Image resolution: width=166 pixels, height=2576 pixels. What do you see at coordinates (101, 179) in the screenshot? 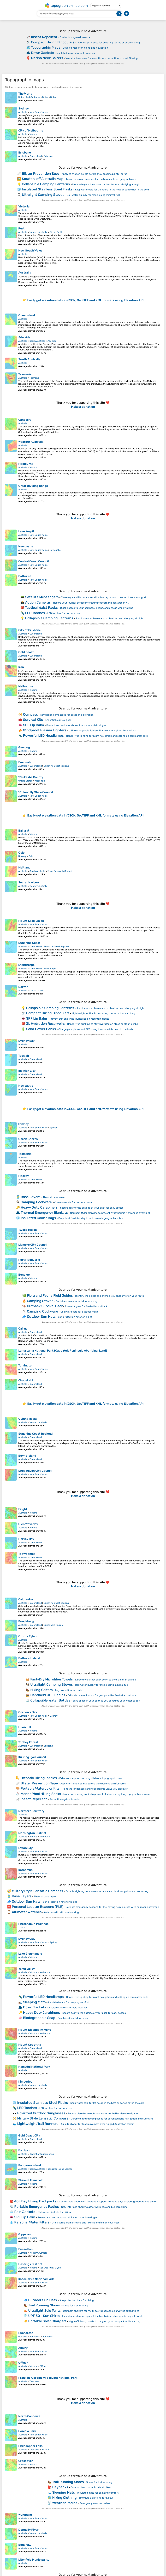
I see `Track the regions and peaks you have explored geographically` at bounding box center [101, 179].